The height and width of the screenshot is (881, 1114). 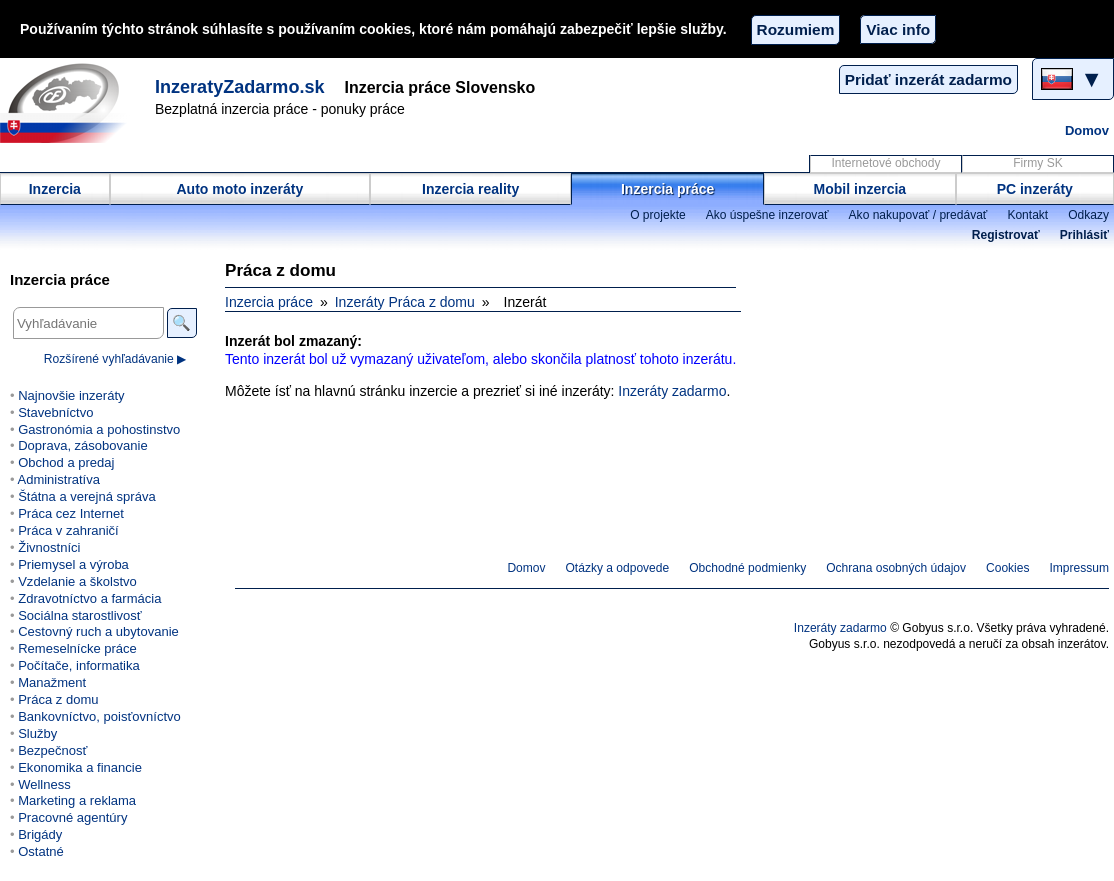 I want to click on Doprava, zásobovanie, so click(x=83, y=445).